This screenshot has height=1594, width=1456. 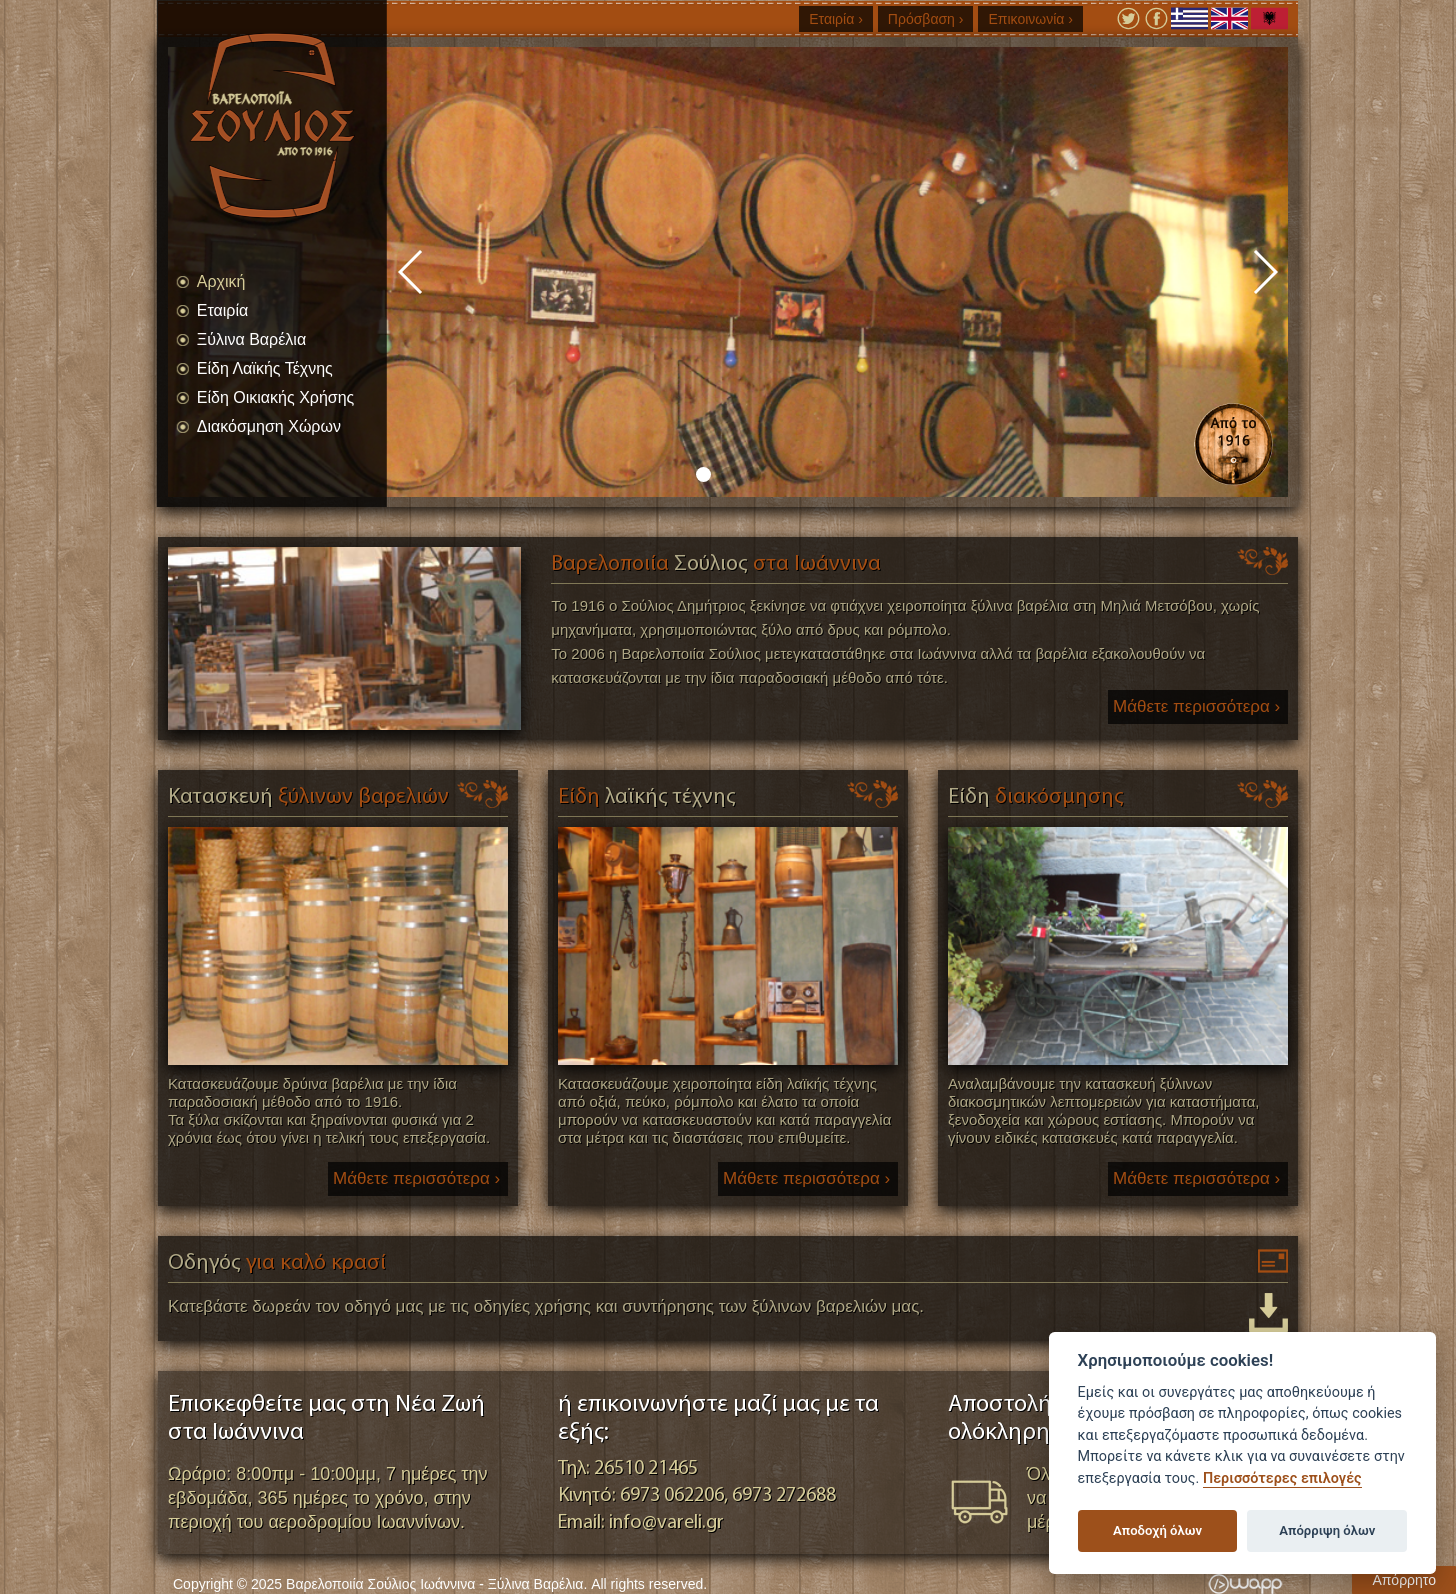 I want to click on Απόρριψη όλων, so click(x=1327, y=1530).